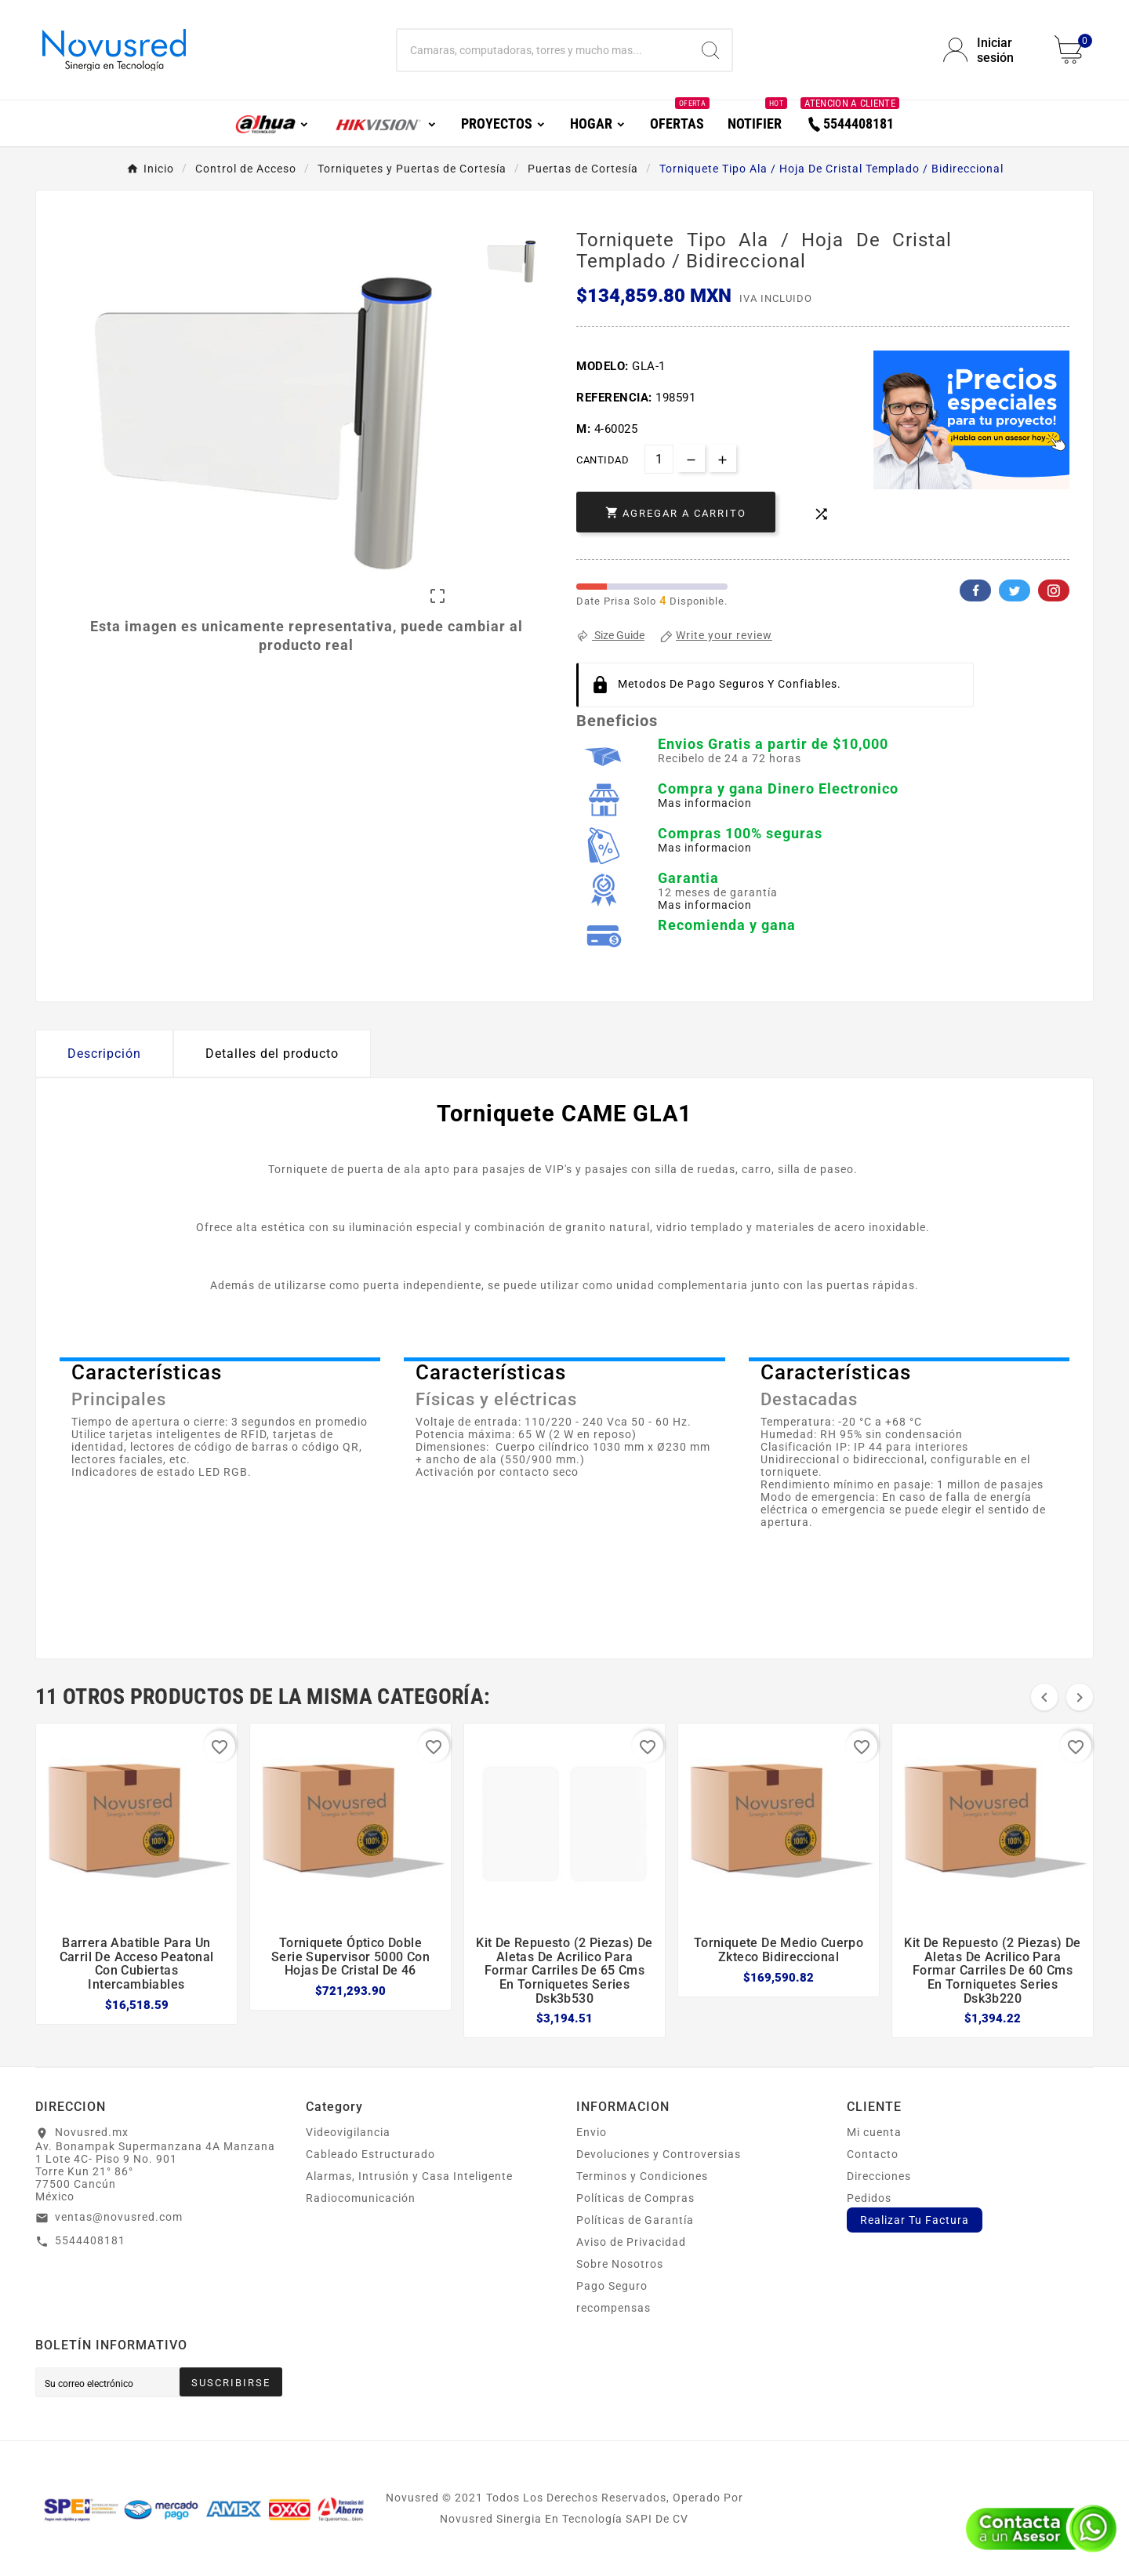 The width and height of the screenshot is (1129, 2576). I want to click on Radiocomunicación, so click(361, 2198).